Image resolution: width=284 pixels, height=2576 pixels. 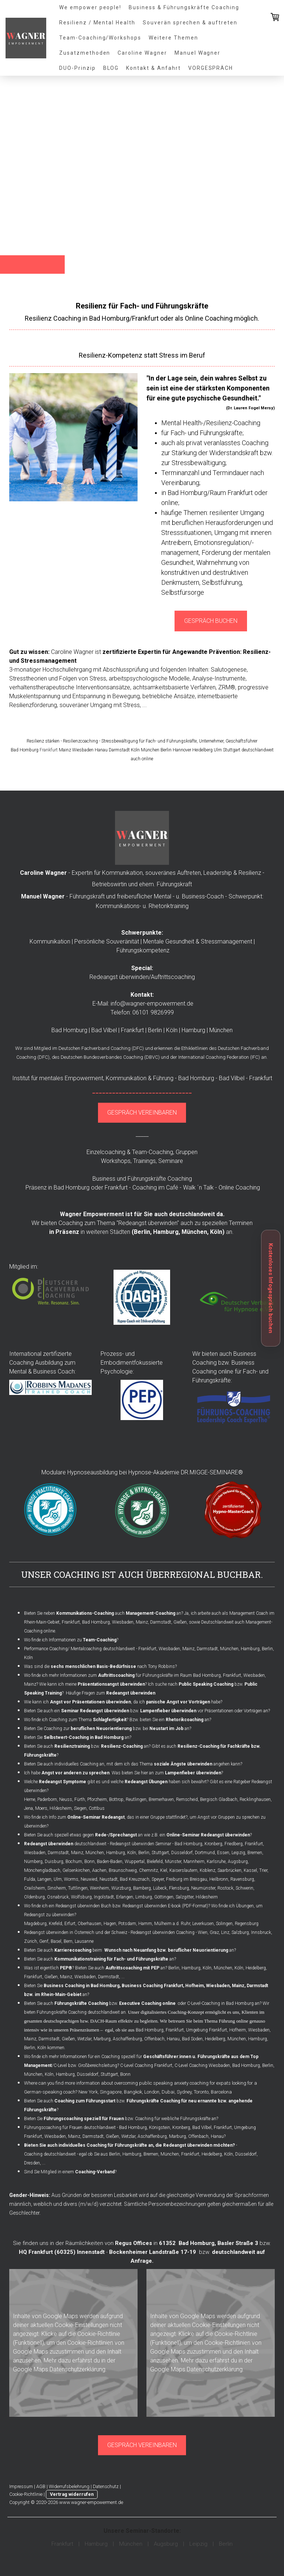 What do you see at coordinates (97, 1808) in the screenshot?
I see `Cottbus` at bounding box center [97, 1808].